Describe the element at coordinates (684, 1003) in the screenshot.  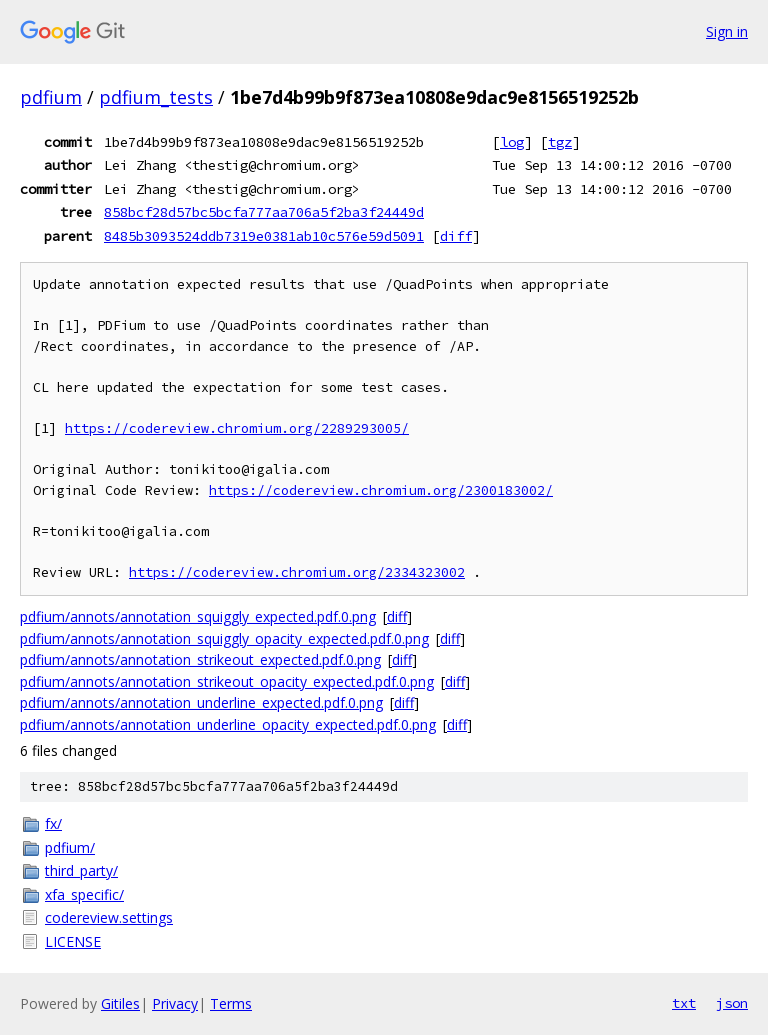
I see `txt` at that location.